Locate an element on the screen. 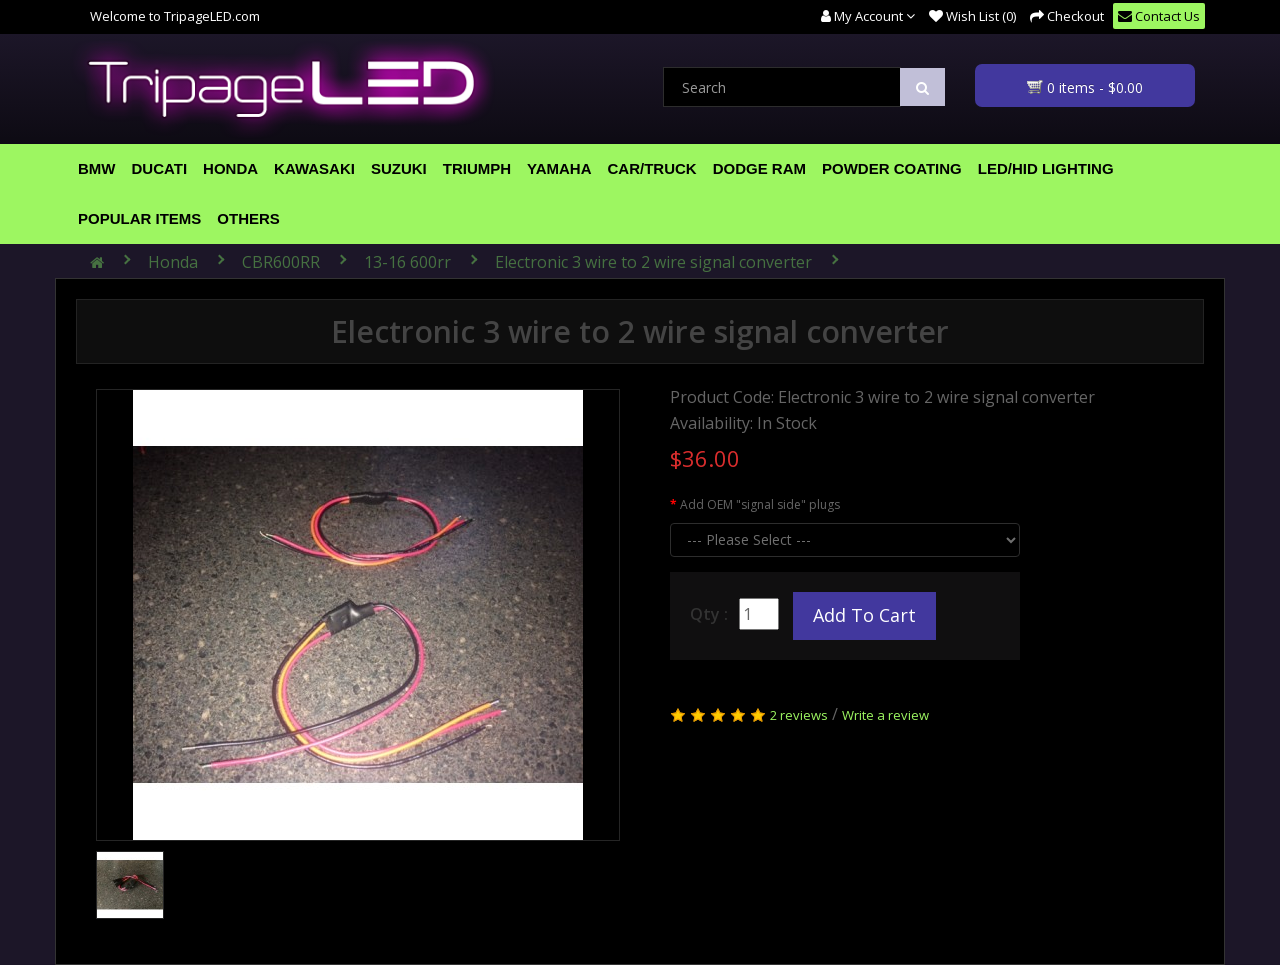  BMW is located at coordinates (97, 168).